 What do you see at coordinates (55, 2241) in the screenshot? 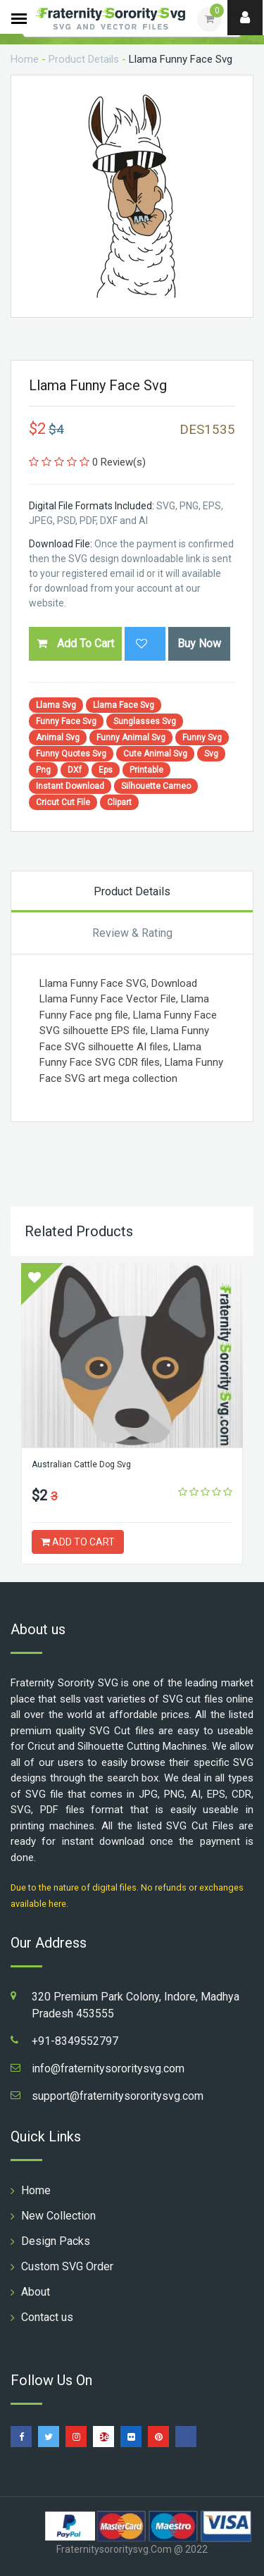
I see `Design Packs` at bounding box center [55, 2241].